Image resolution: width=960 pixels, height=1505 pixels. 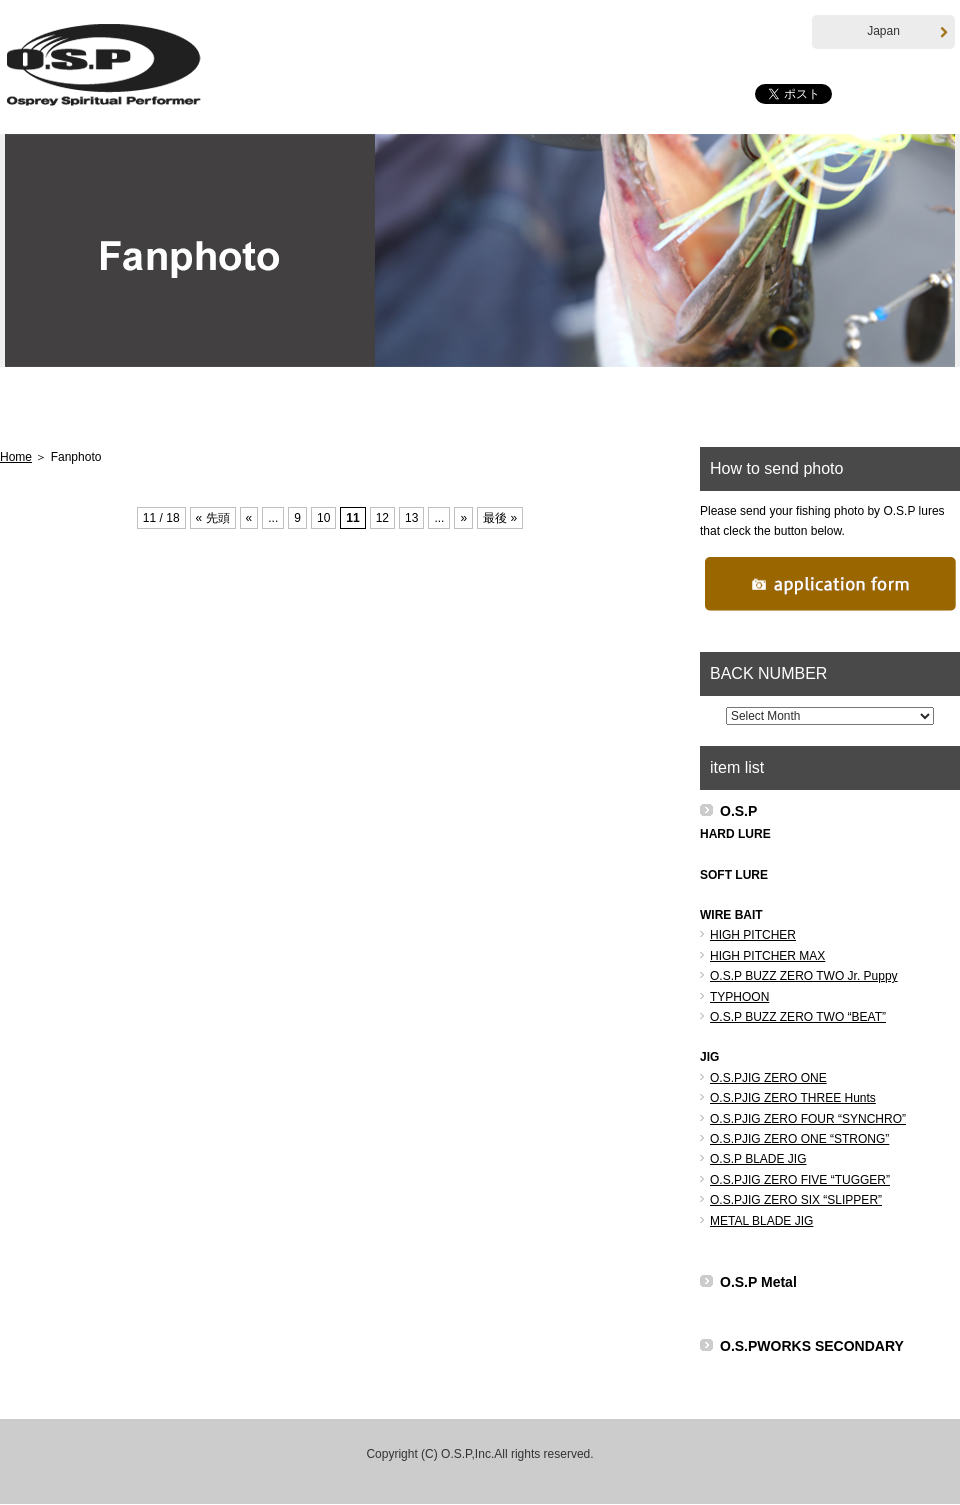 I want to click on « 先頭, so click(x=213, y=519).